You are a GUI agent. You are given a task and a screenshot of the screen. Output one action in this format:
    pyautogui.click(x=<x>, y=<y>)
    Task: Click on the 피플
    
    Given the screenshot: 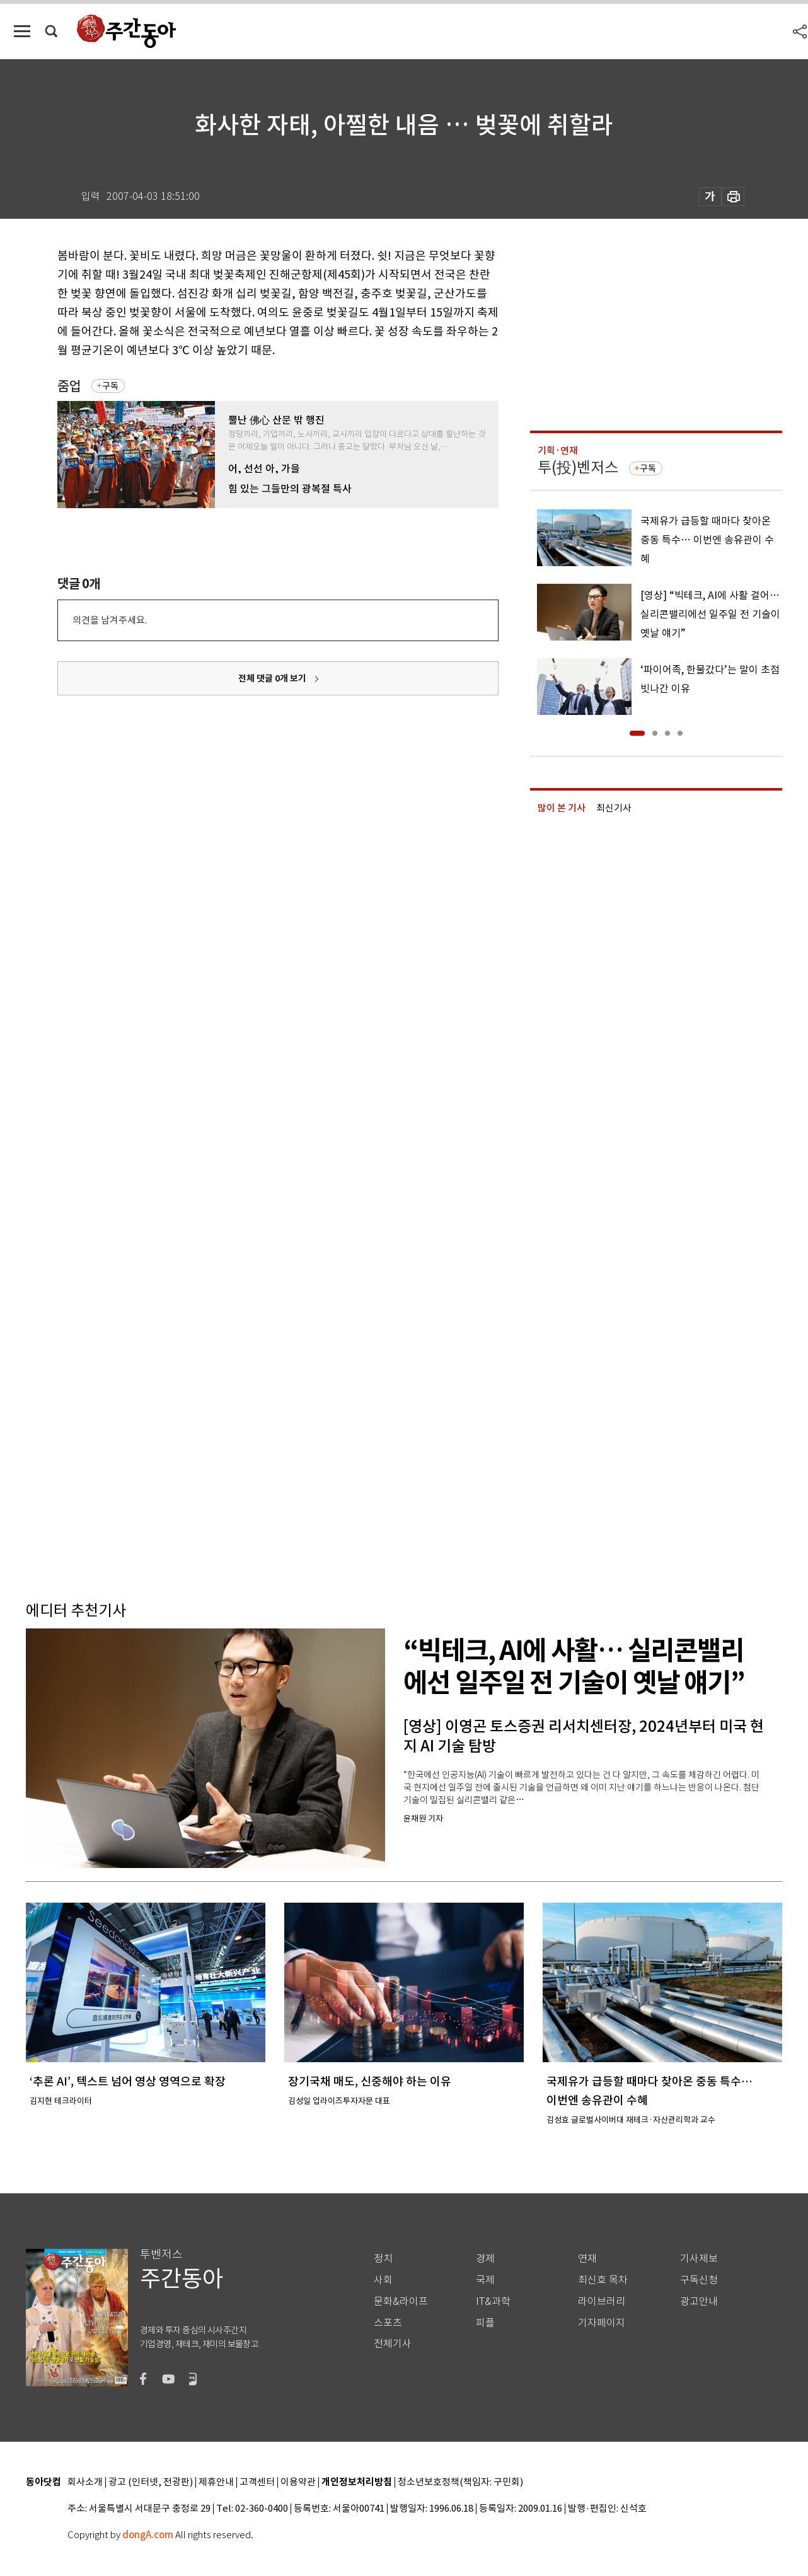 What is the action you would take?
    pyautogui.click(x=485, y=2323)
    